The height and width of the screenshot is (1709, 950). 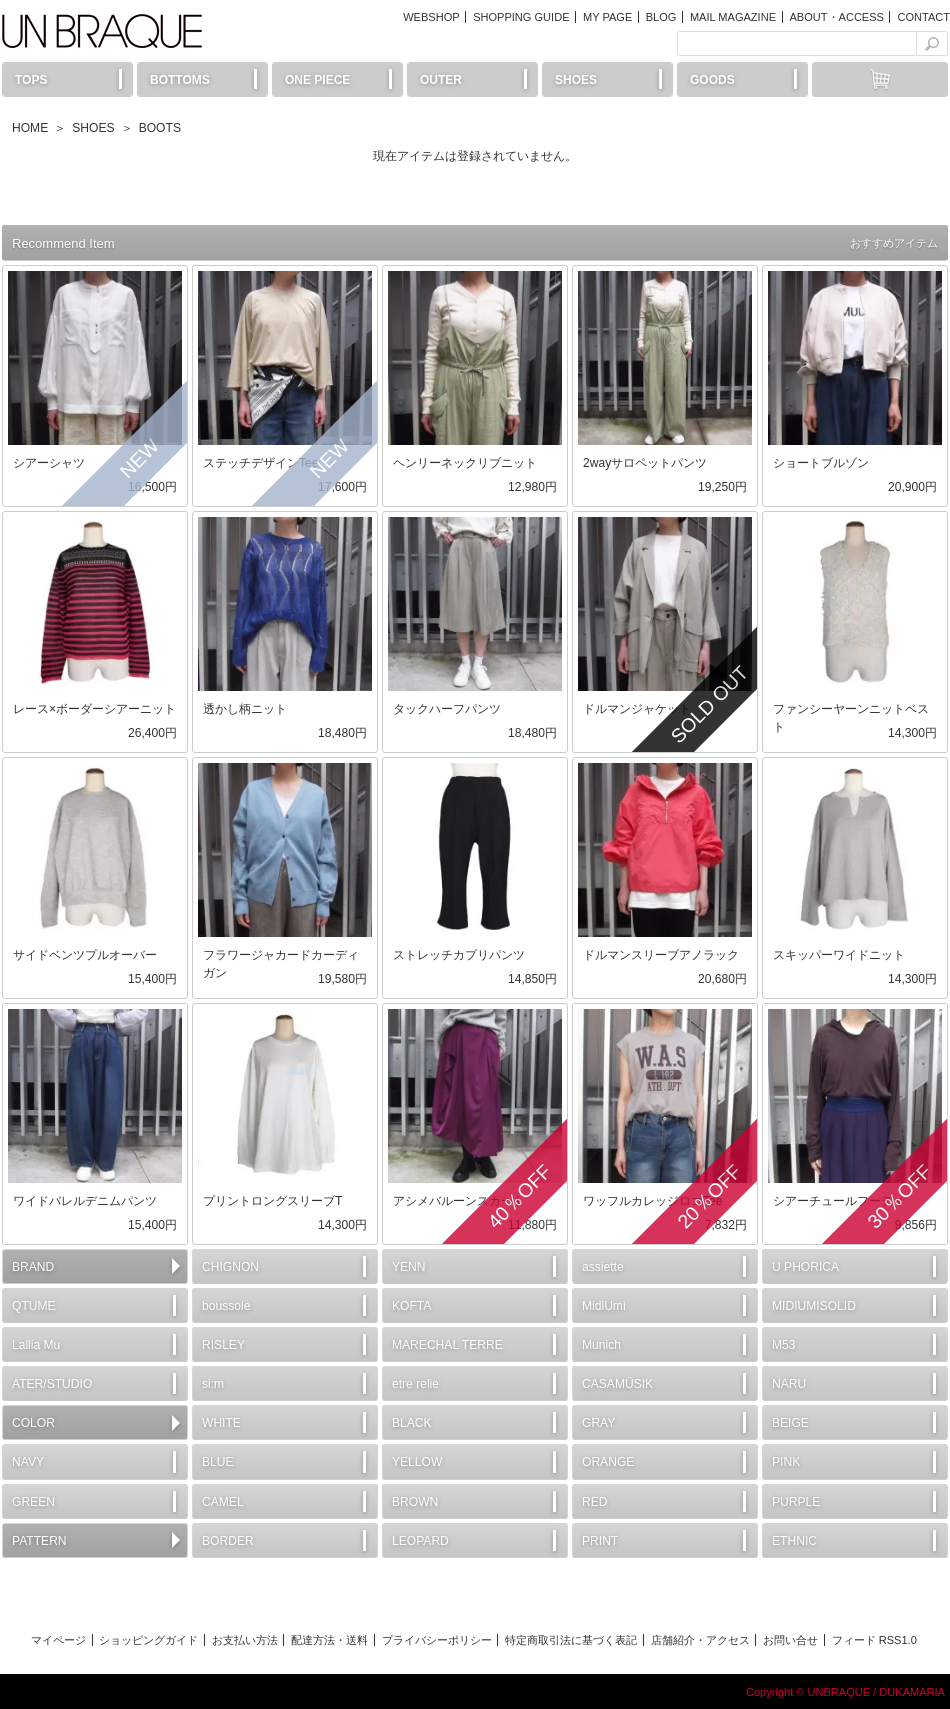 I want to click on CASAMÜSIK, so click(x=617, y=1384).